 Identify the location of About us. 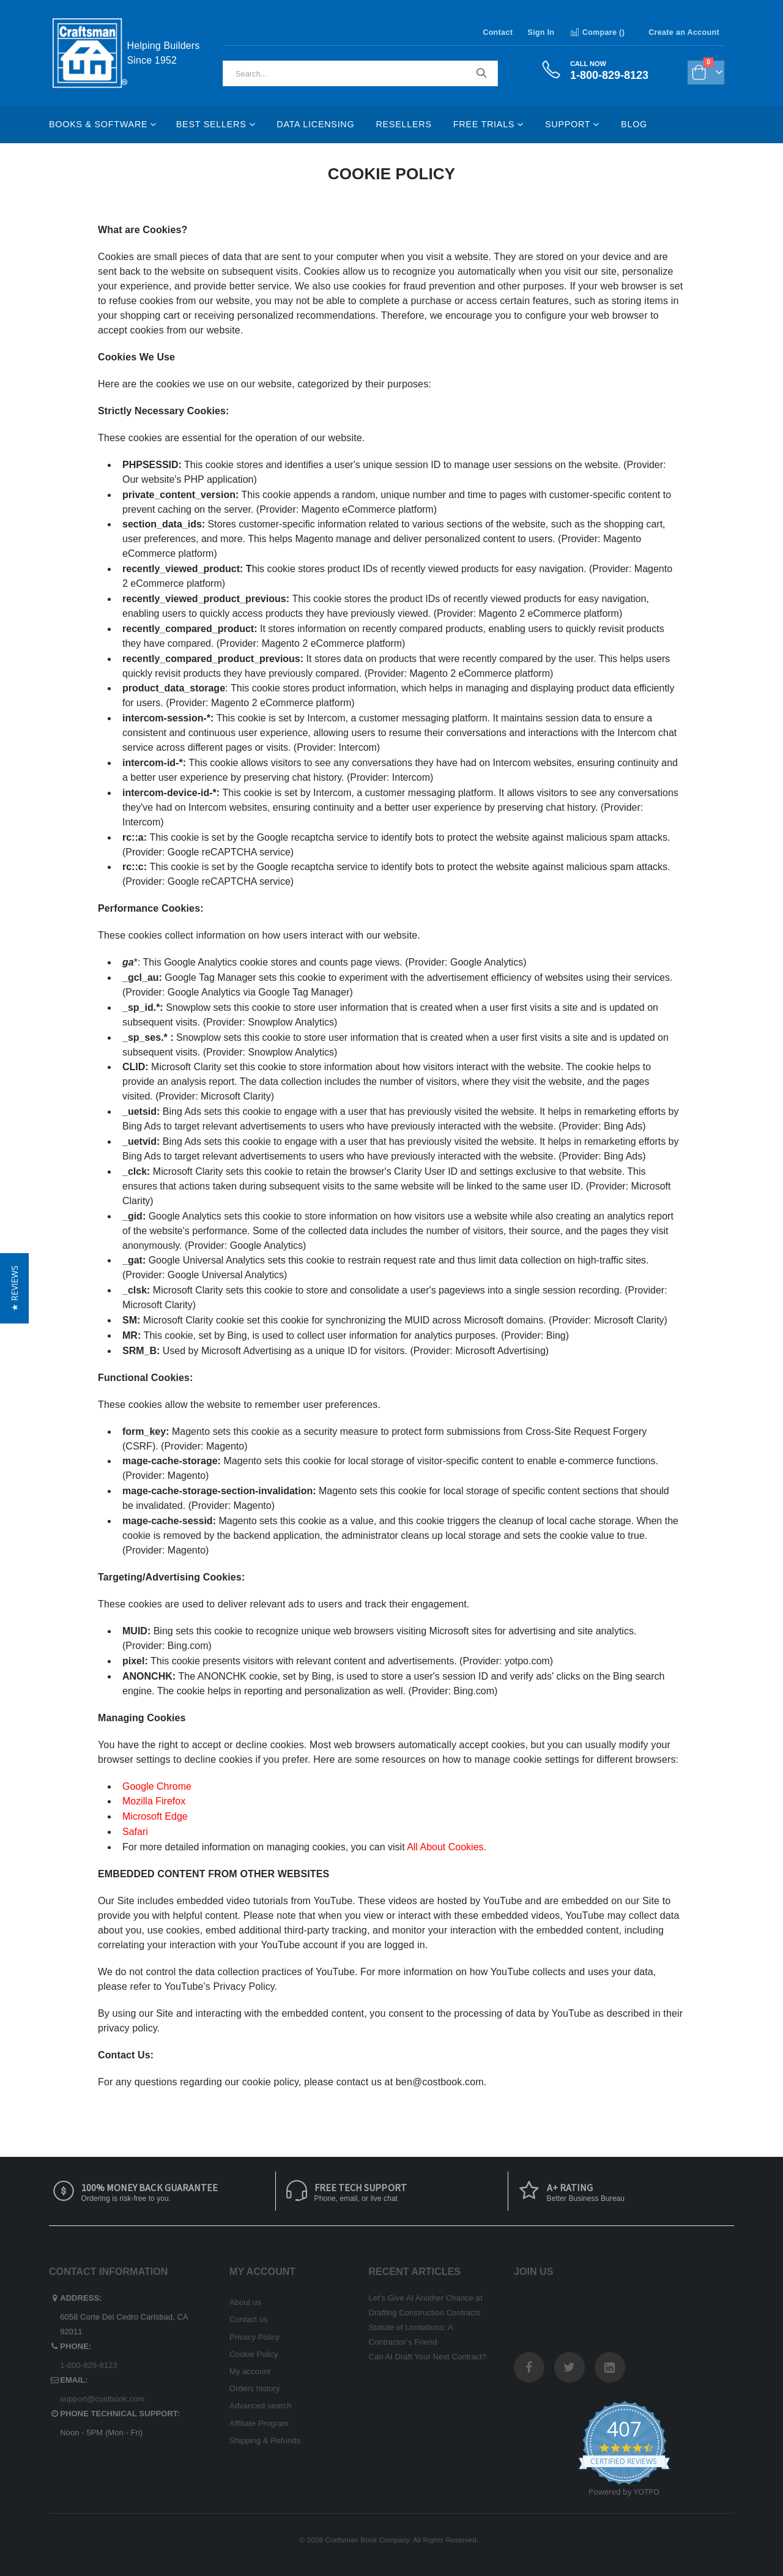
(245, 2302).